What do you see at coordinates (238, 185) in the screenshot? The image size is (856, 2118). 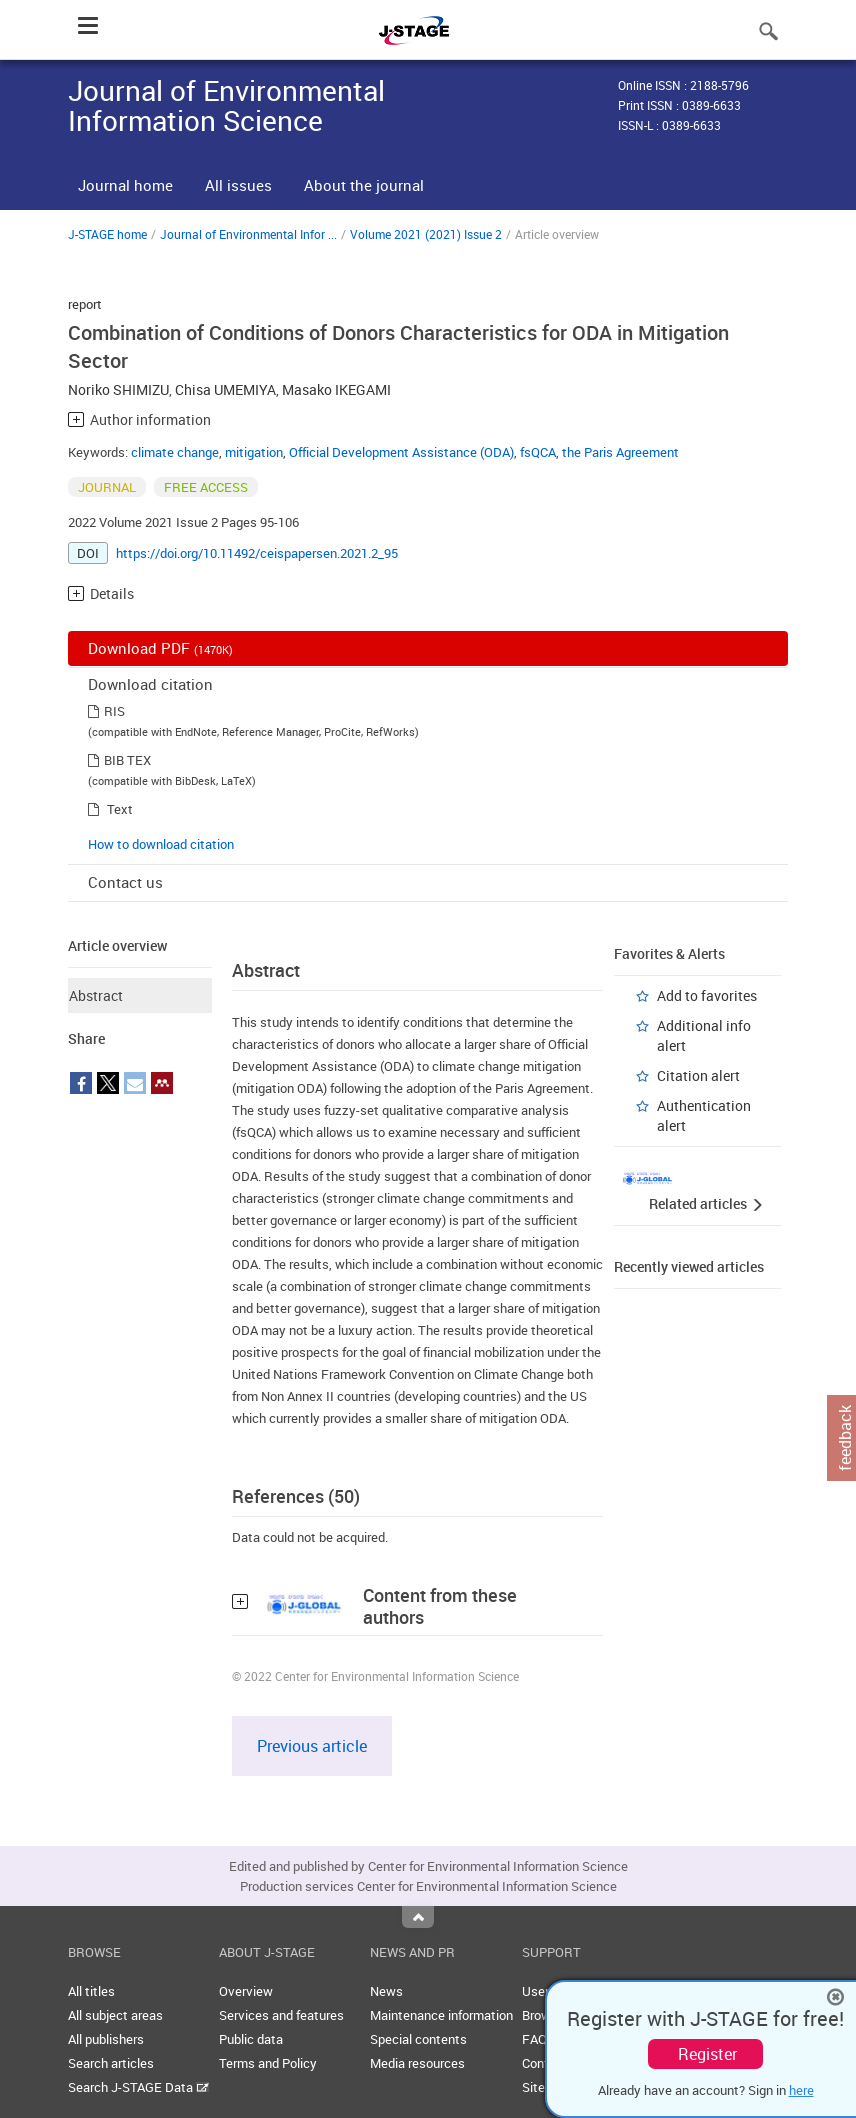 I see `All issues` at bounding box center [238, 185].